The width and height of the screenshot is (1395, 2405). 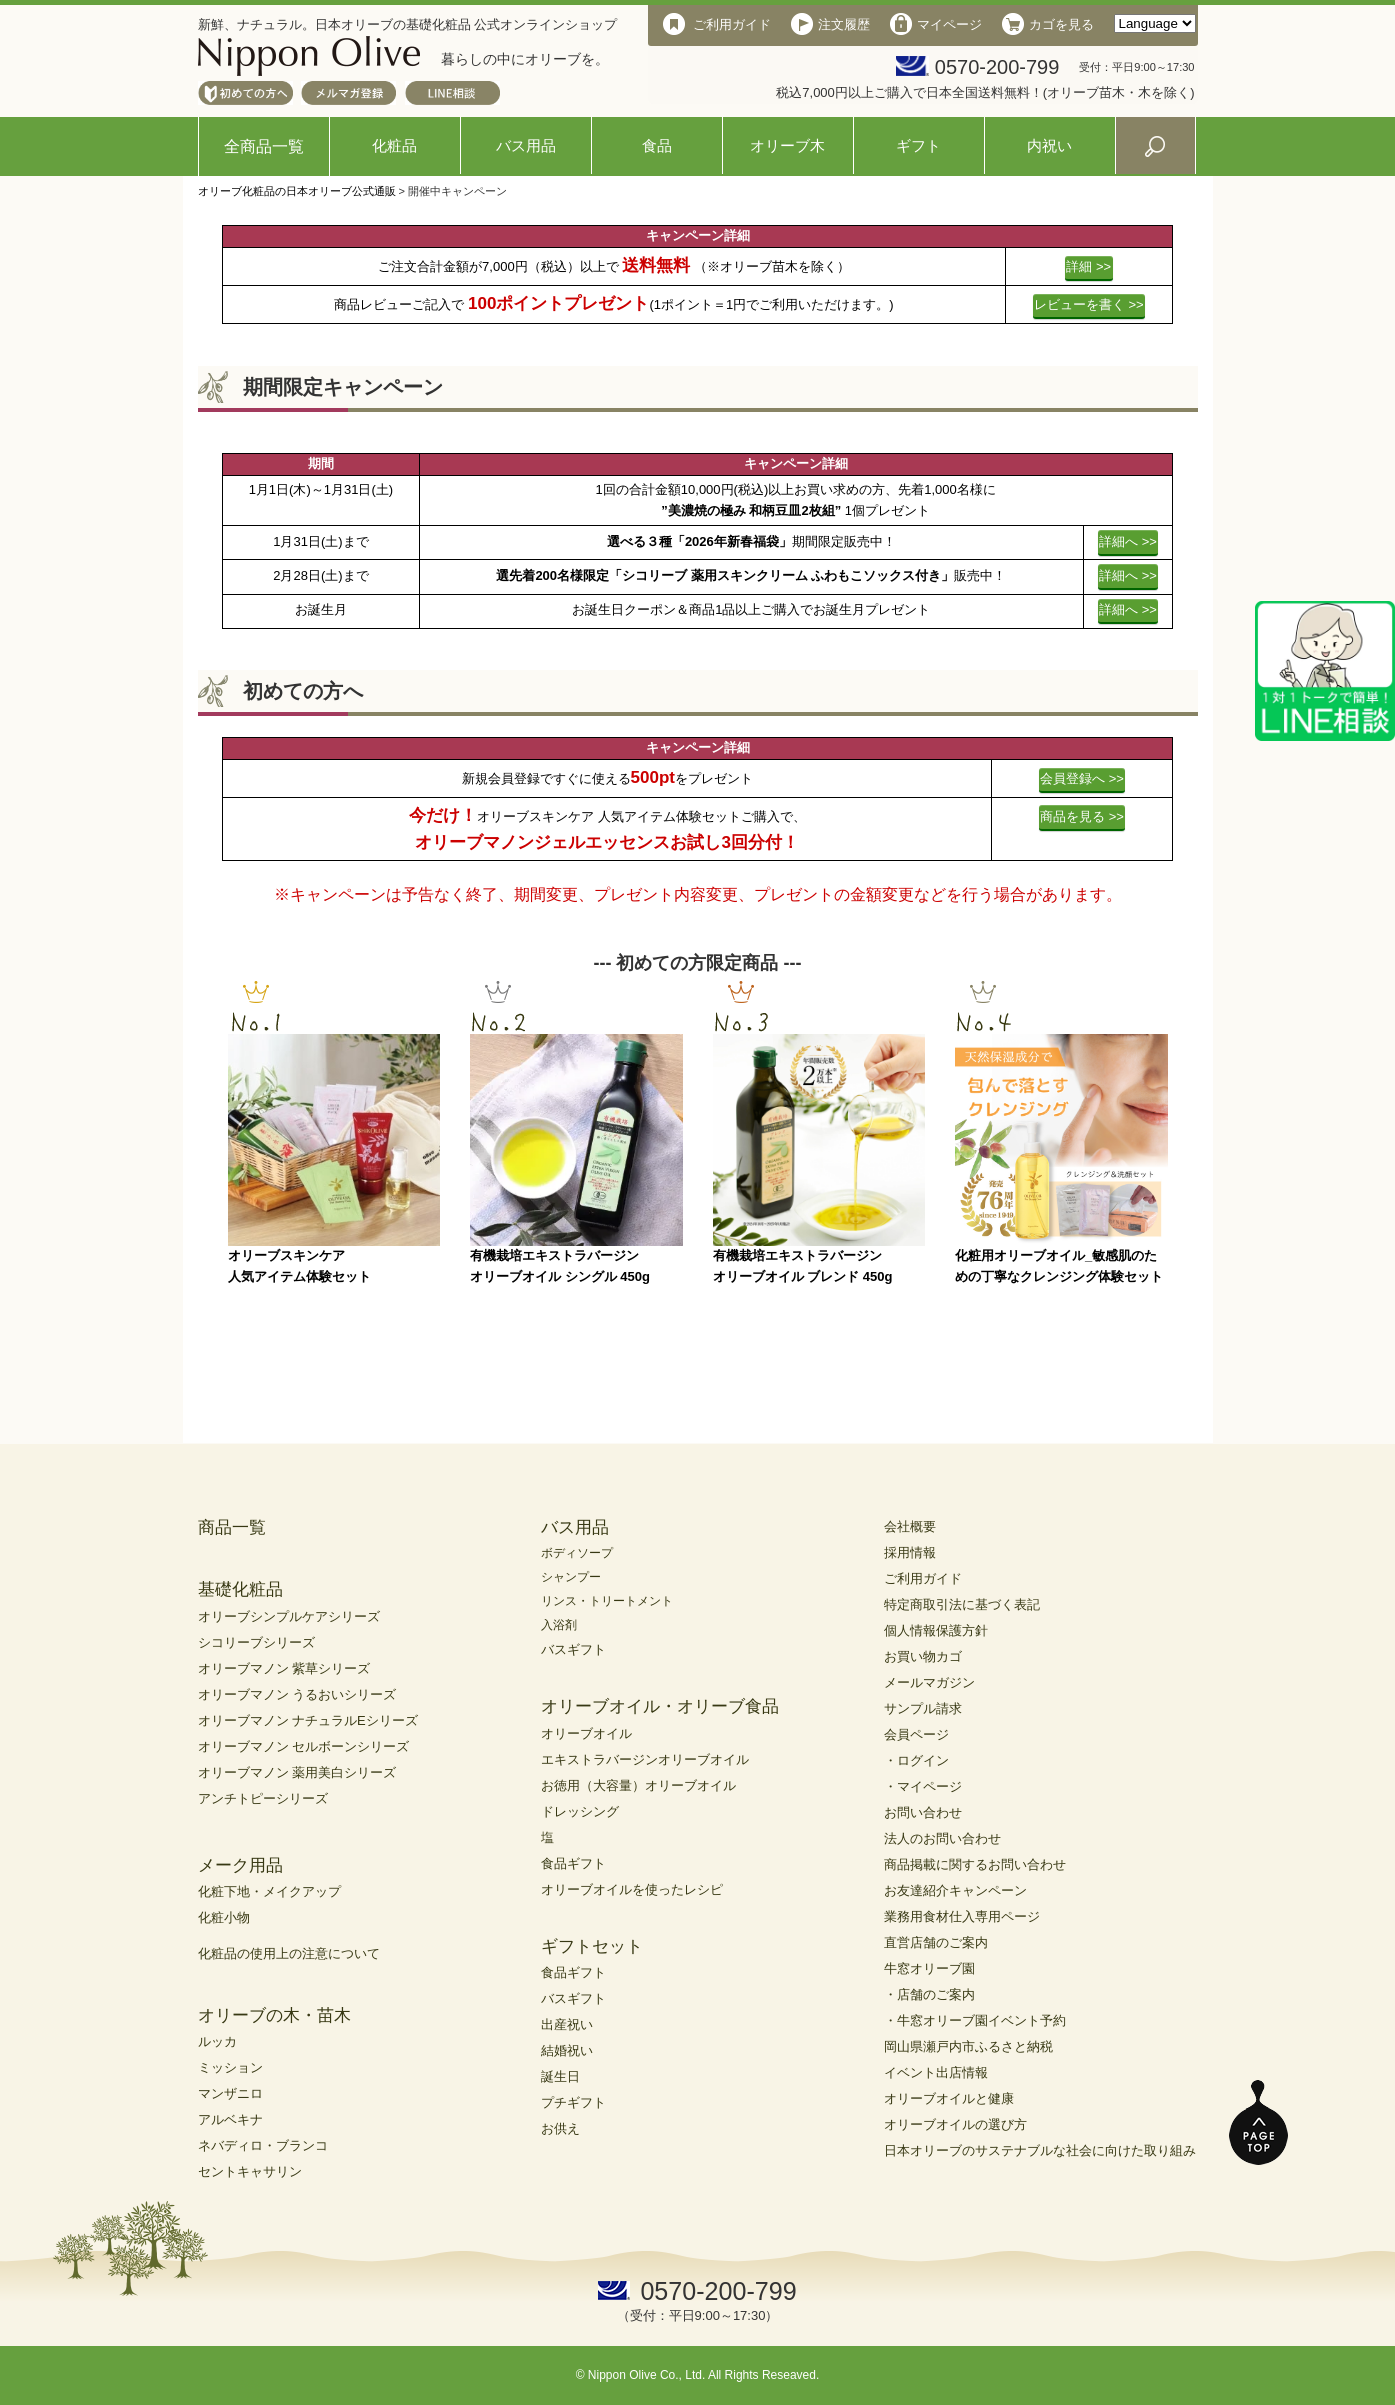 What do you see at coordinates (936, 1942) in the screenshot?
I see `直営店舗のご案内` at bounding box center [936, 1942].